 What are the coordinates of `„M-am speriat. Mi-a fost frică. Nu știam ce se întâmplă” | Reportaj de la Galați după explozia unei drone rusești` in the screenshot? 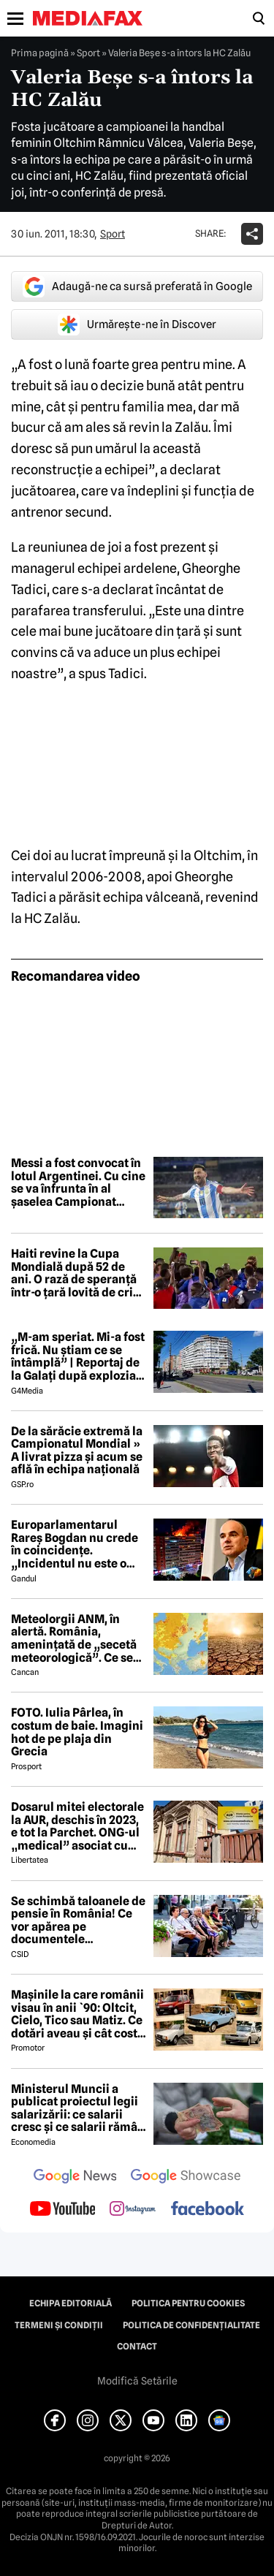 It's located at (78, 1356).